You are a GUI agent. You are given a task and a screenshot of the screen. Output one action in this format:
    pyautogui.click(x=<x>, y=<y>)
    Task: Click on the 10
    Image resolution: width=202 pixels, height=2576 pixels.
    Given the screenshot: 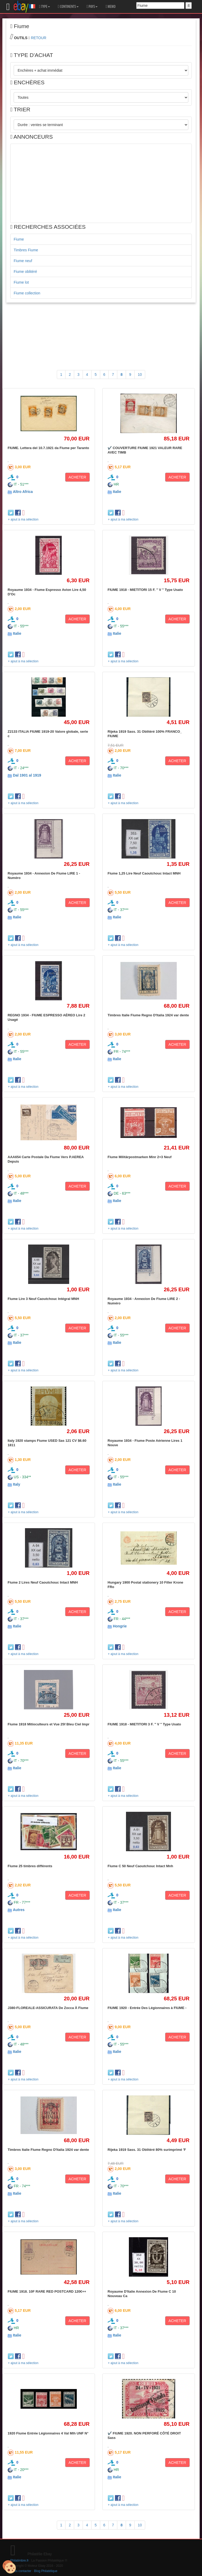 What is the action you would take?
    pyautogui.click(x=140, y=374)
    